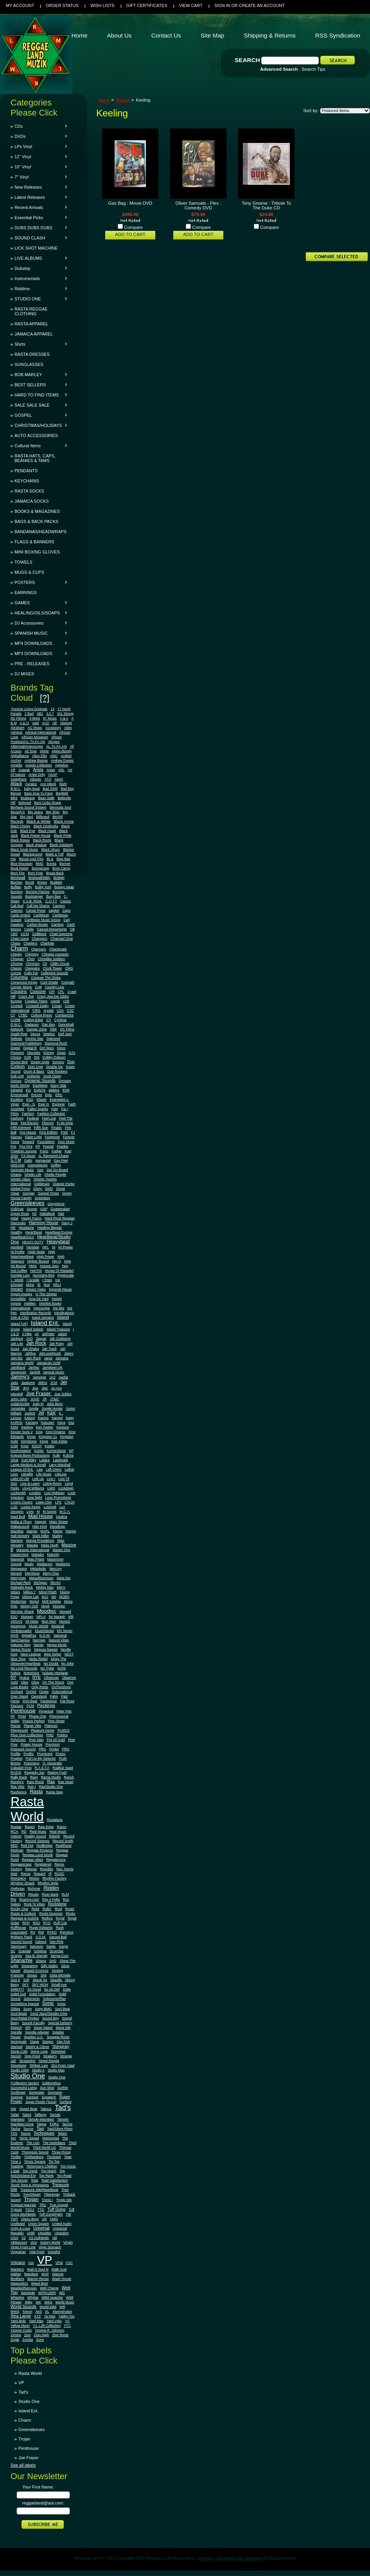 Image resolution: width=370 pixels, height=2576 pixels. I want to click on Sony BMG, so click(43, 2009).